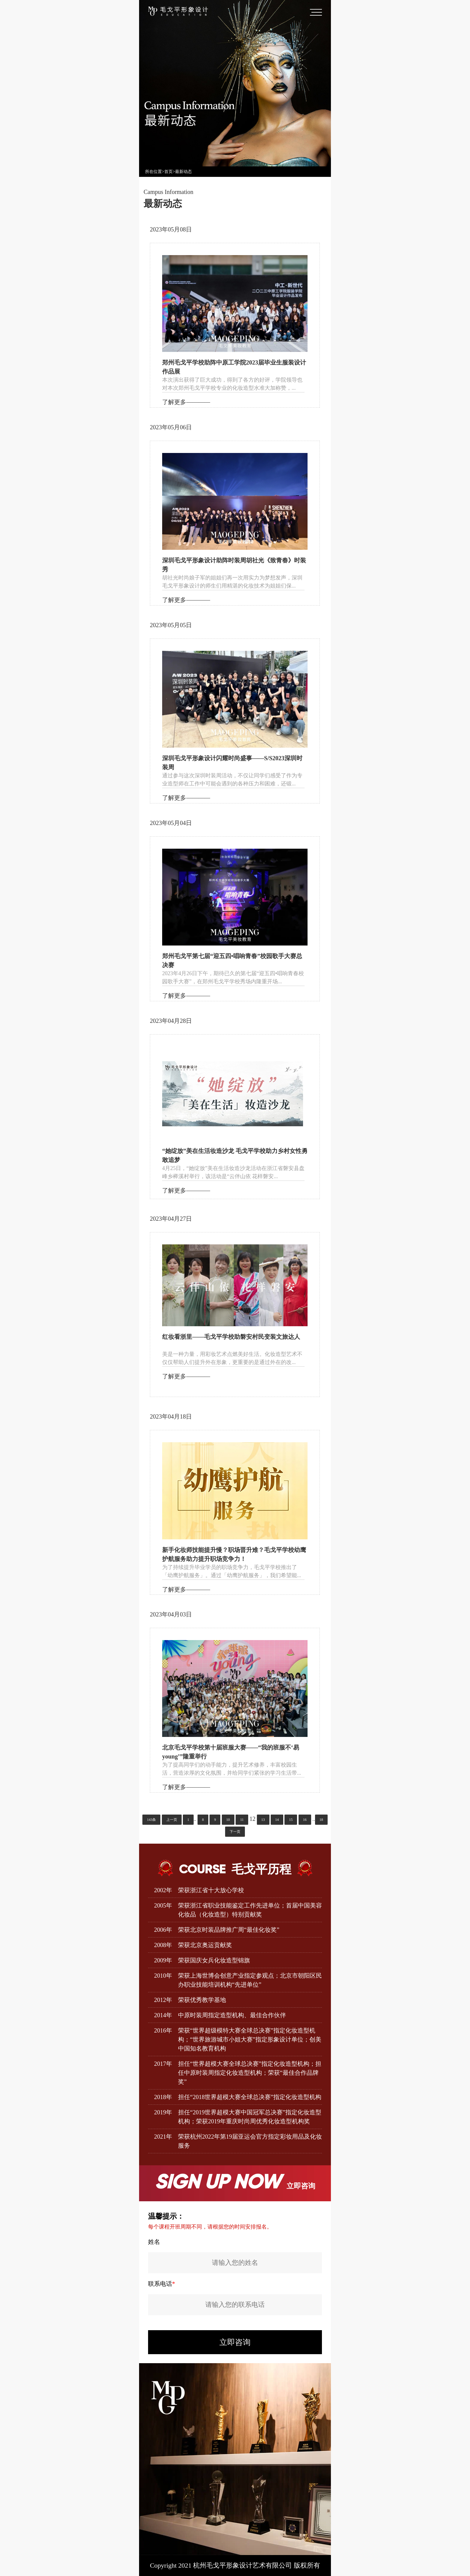 Image resolution: width=470 pixels, height=2576 pixels. Describe the element at coordinates (235, 1832) in the screenshot. I see `下一页` at that location.